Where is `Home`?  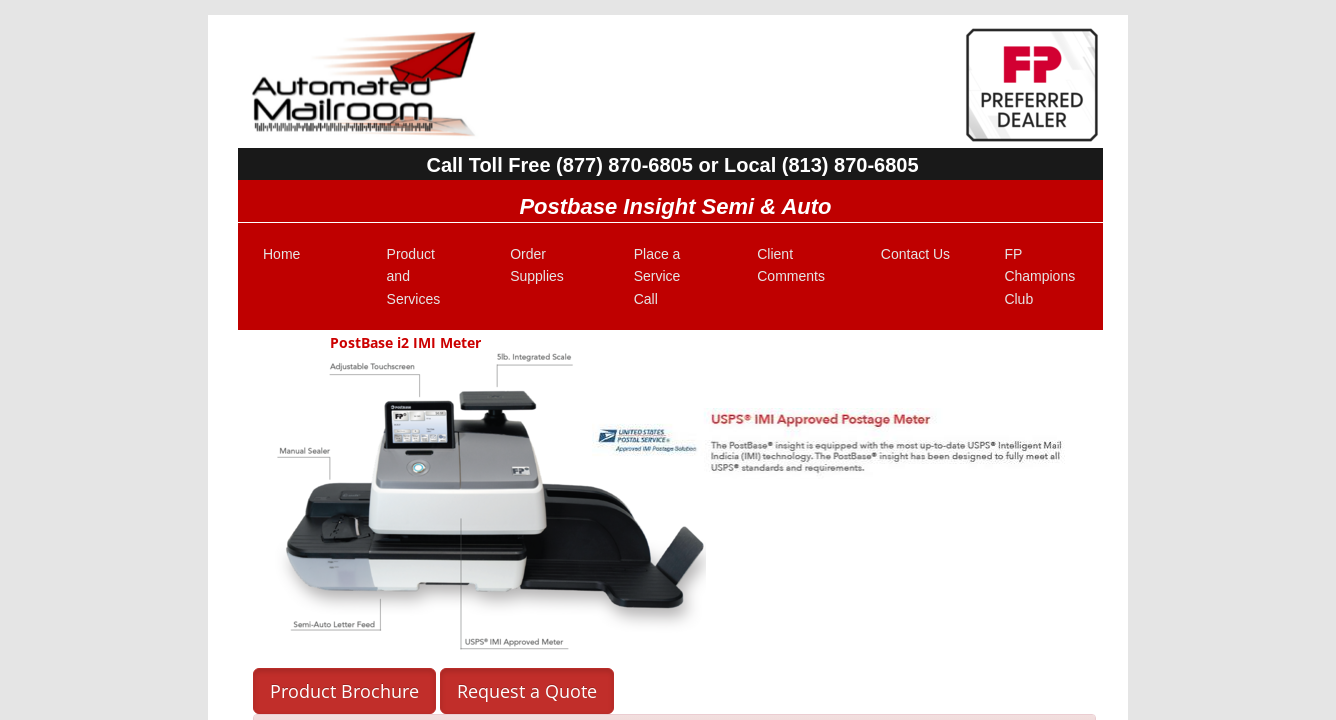 Home is located at coordinates (281, 254).